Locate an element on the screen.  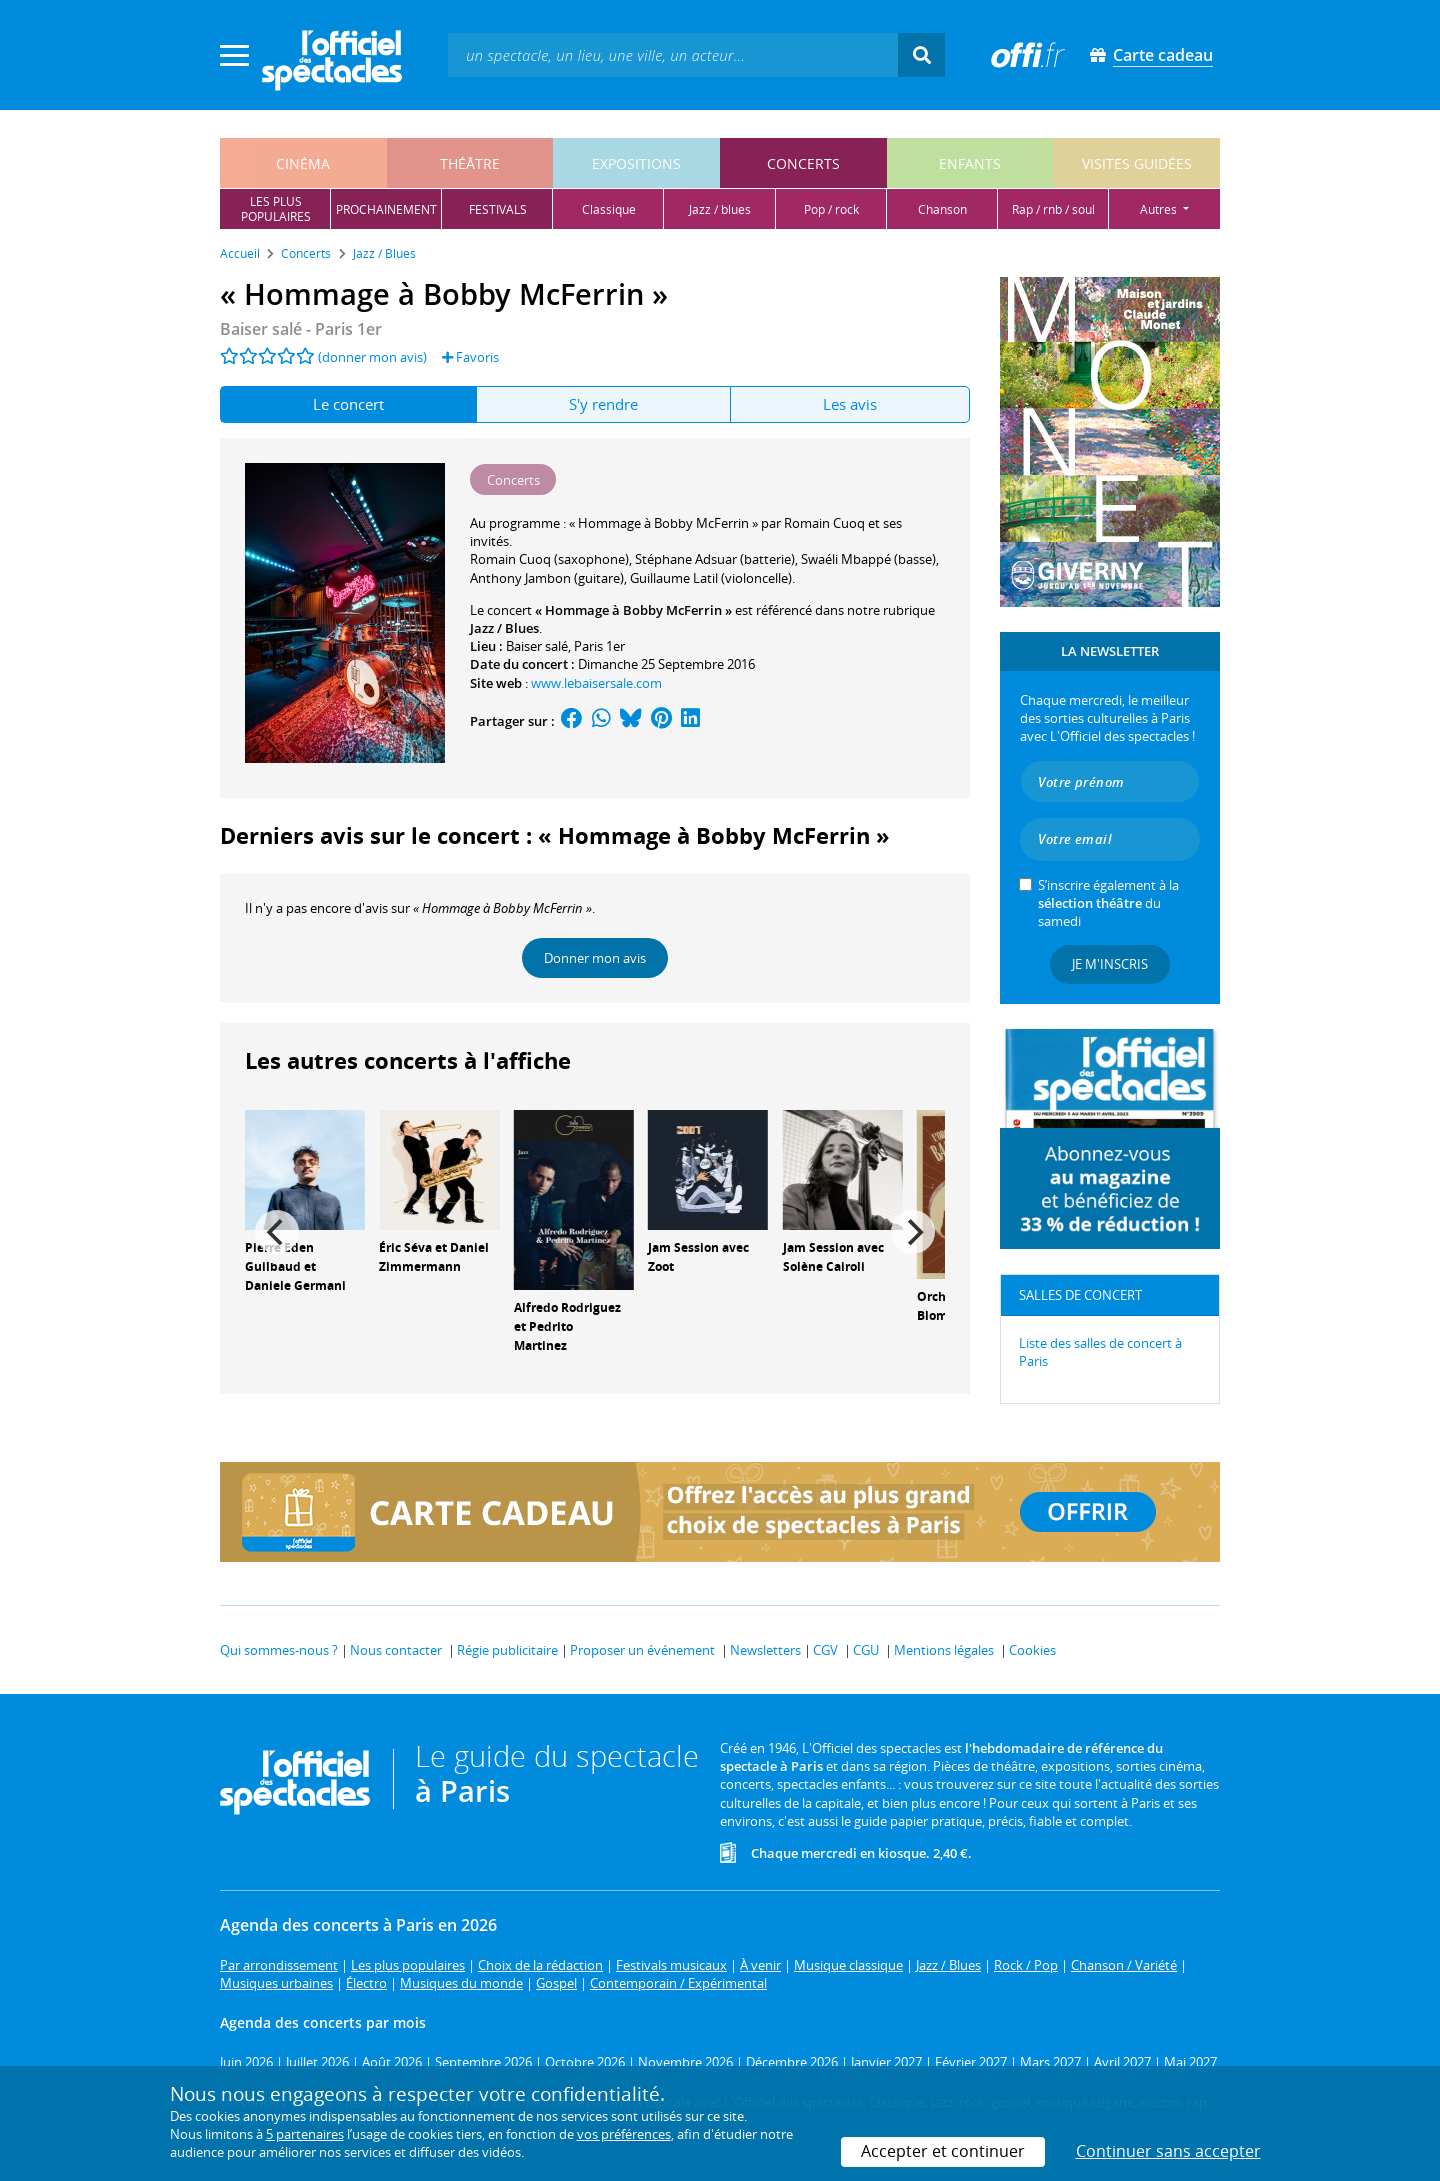
vos préférences is located at coordinates (624, 2134).